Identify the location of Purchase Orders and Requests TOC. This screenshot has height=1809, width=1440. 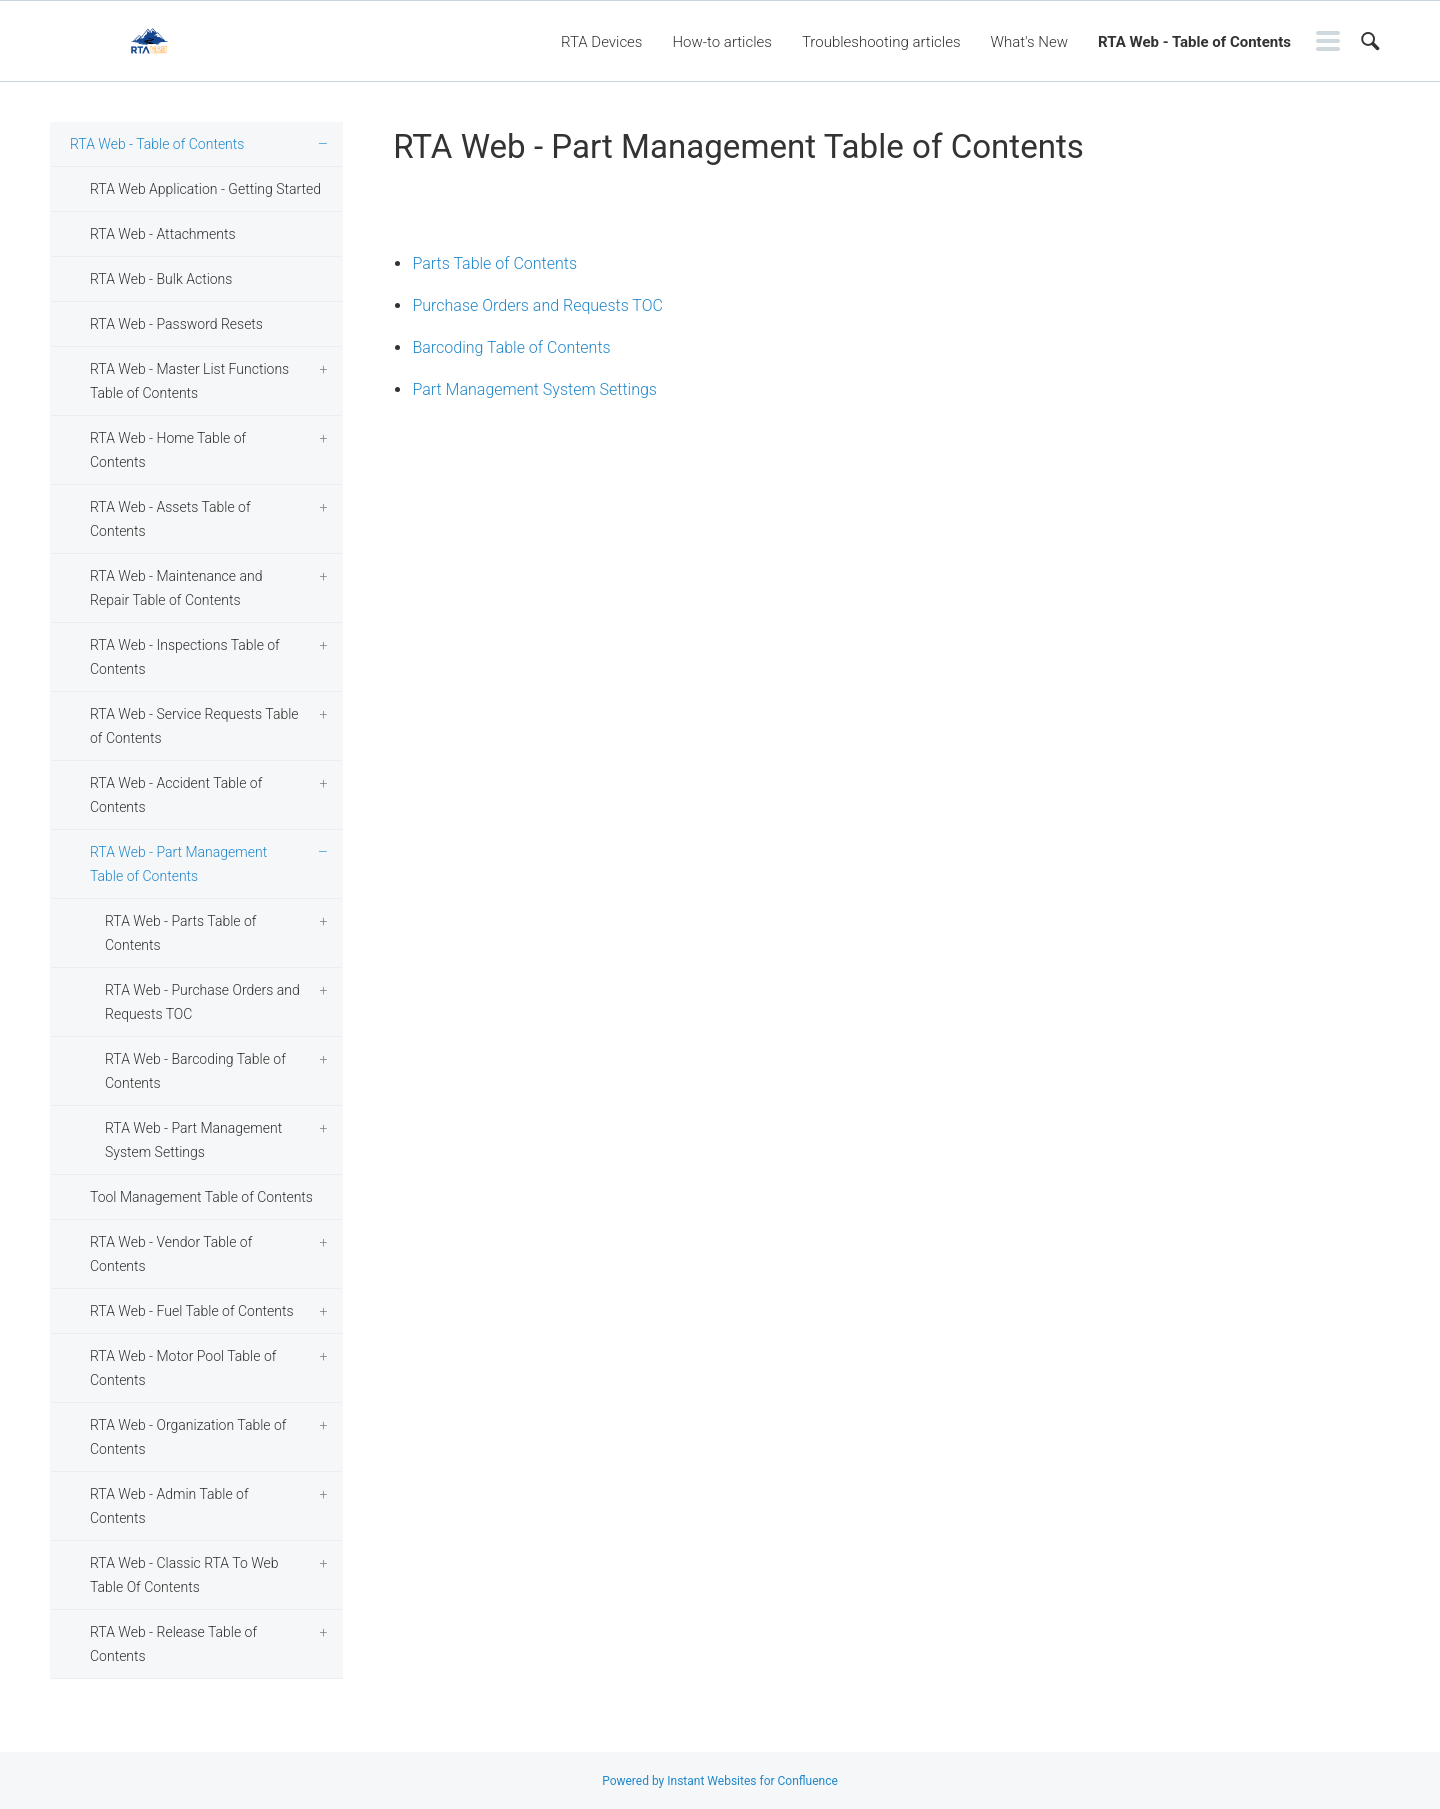
(537, 305).